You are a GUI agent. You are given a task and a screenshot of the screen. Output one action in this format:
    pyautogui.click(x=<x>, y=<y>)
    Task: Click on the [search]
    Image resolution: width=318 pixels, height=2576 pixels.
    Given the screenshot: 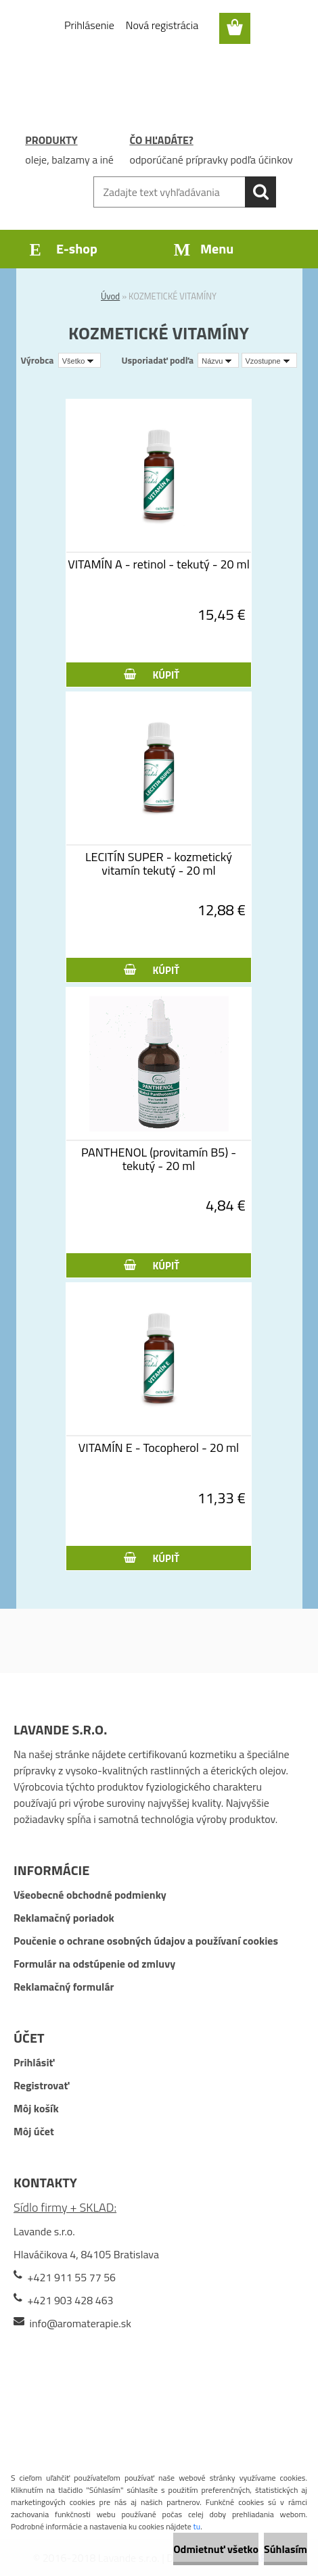 What is the action you would take?
    pyautogui.click(x=260, y=192)
    